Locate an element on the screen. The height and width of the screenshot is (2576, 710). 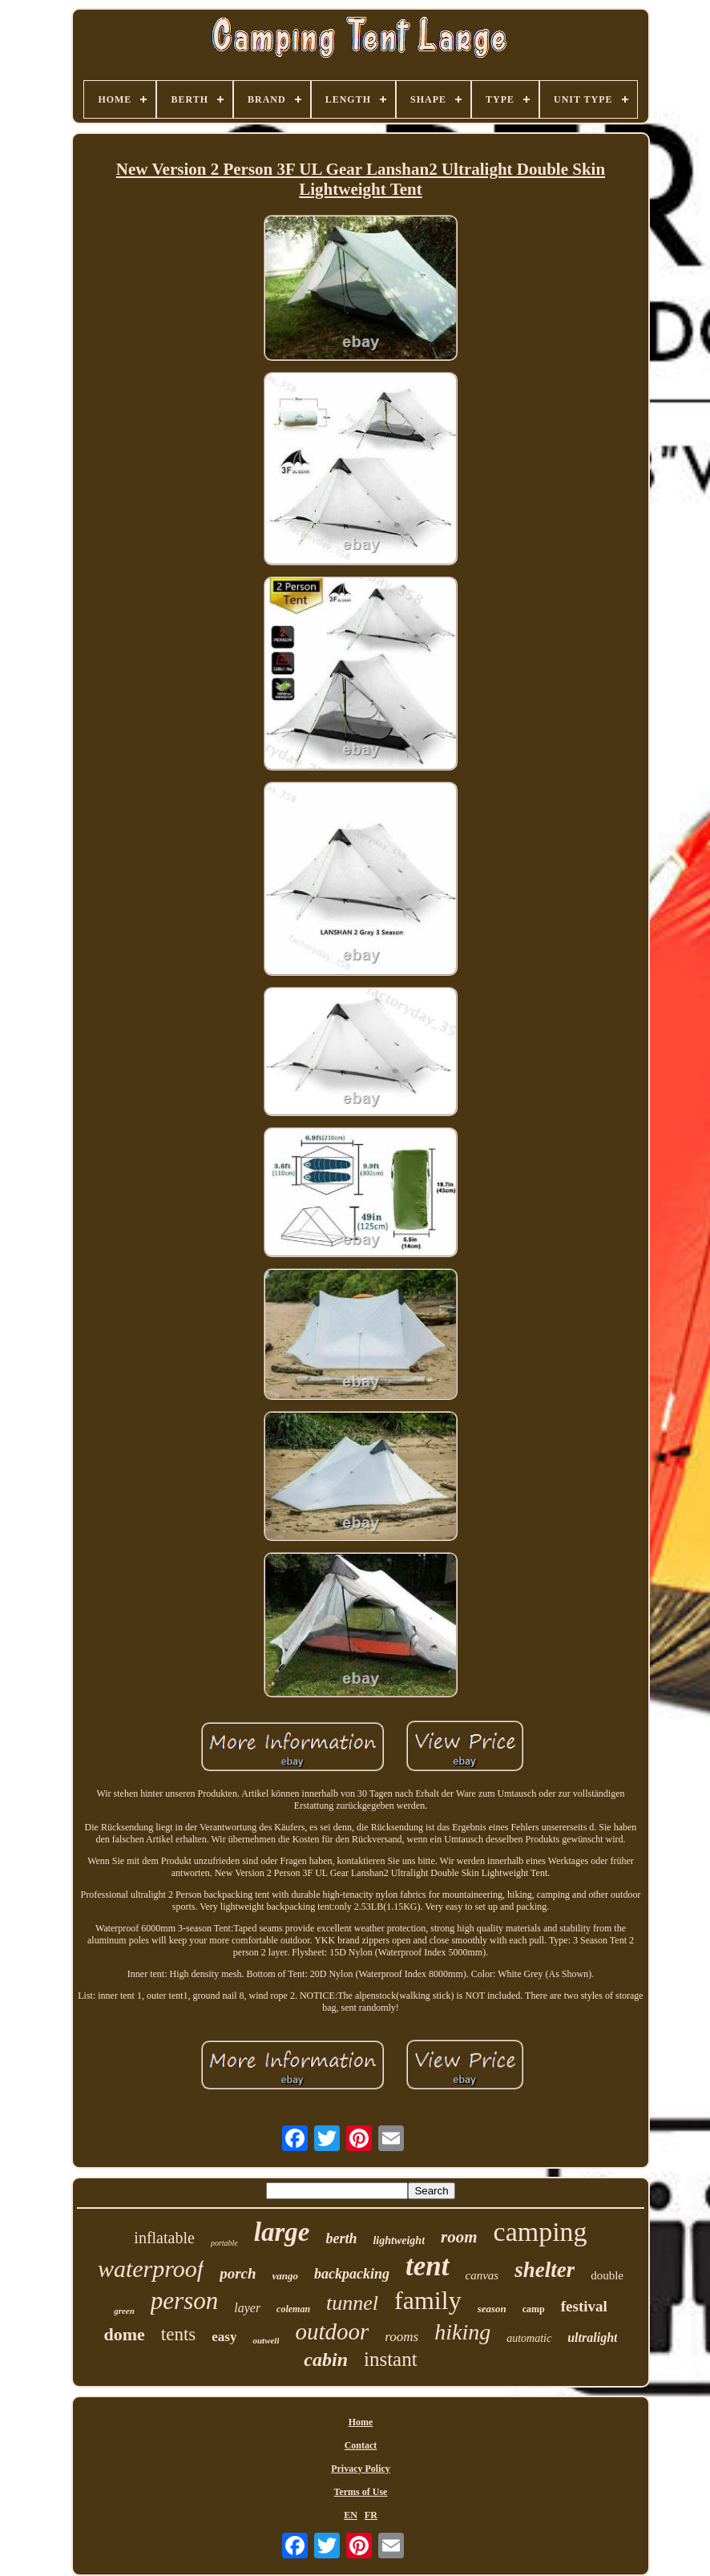
inflatable is located at coordinates (164, 2237).